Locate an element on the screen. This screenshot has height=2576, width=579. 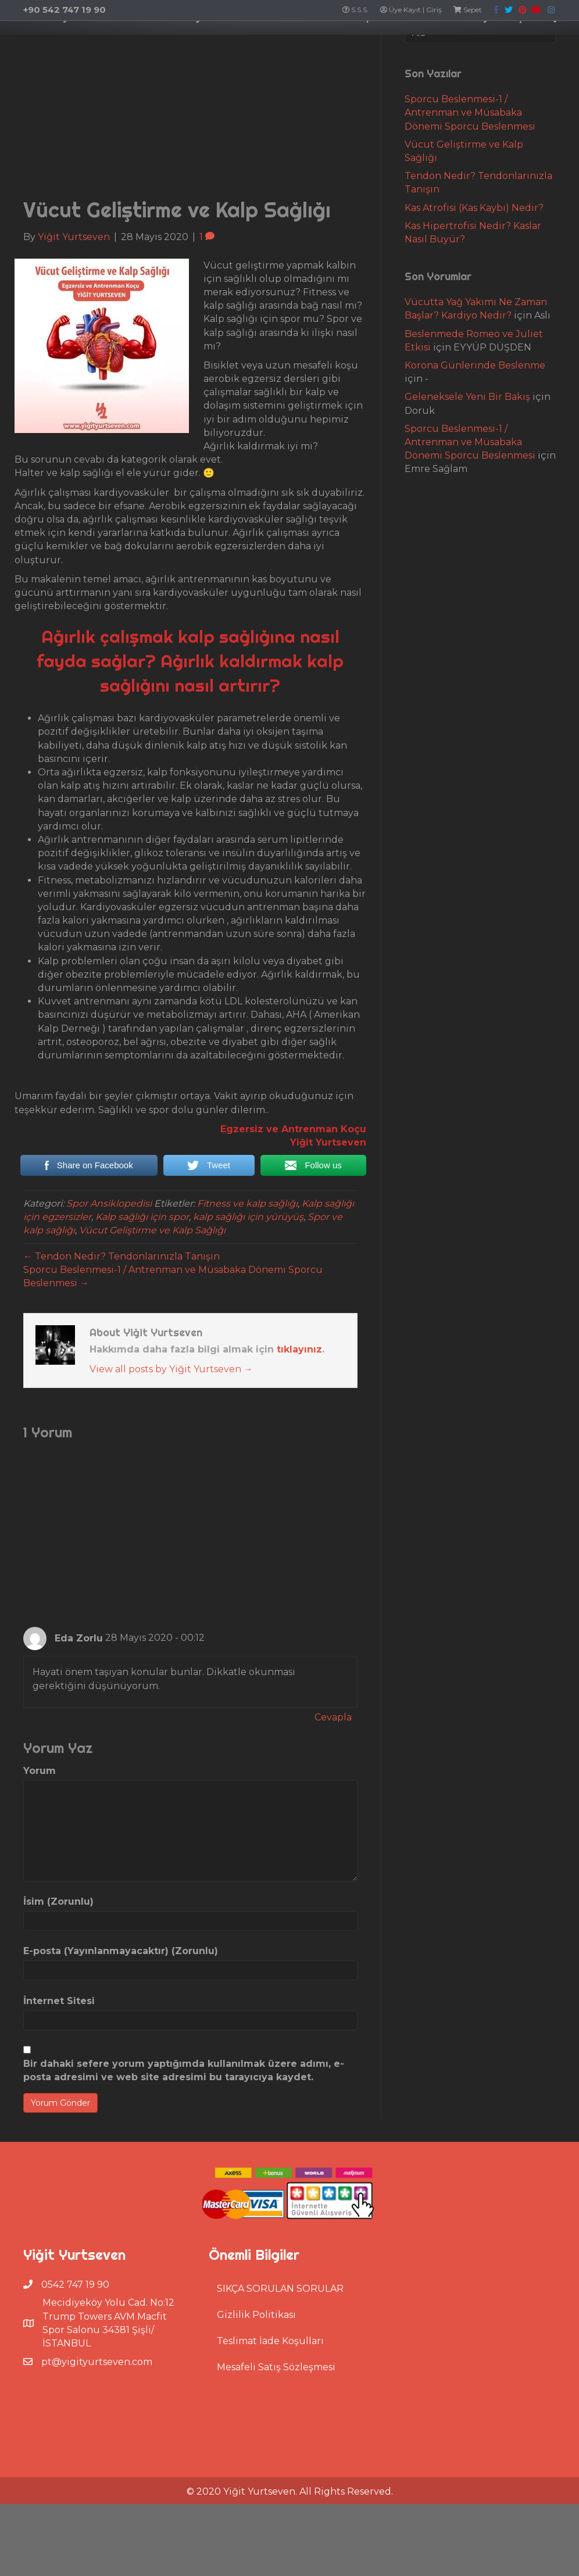
Bir dahaki sefere yorum yaptığımda kullanılmak üzere adımı, e-posta adresimi ve web site adresimi bu tarayıcıya kaydet. is located at coordinates (183, 2169).